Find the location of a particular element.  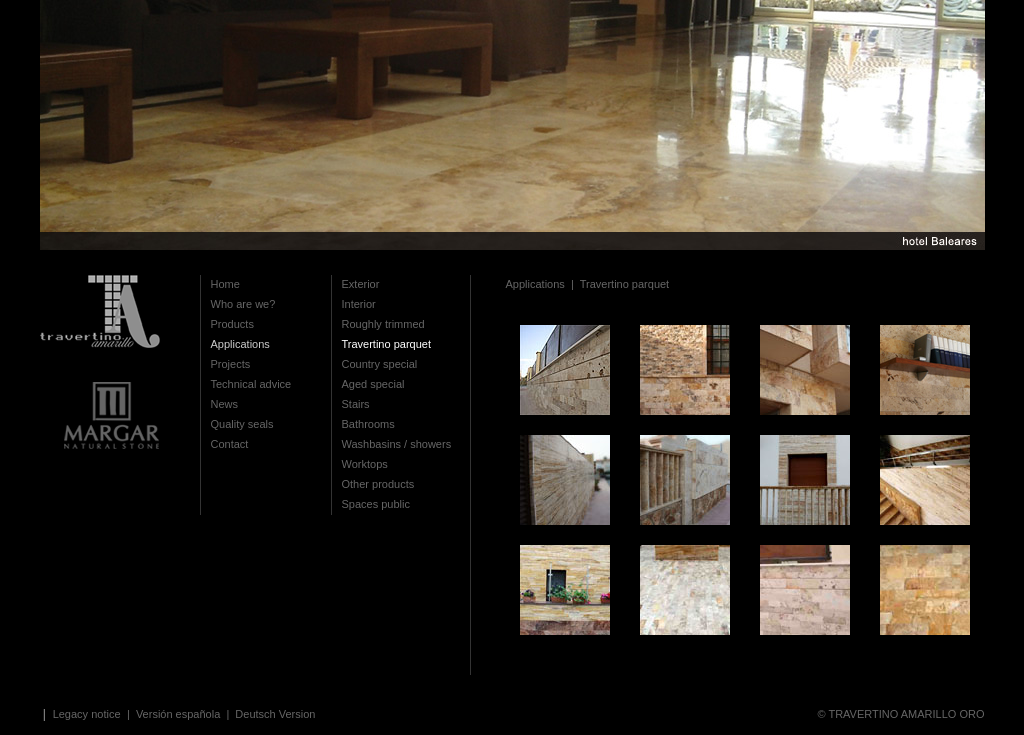

| Versión española is located at coordinates (175, 714).